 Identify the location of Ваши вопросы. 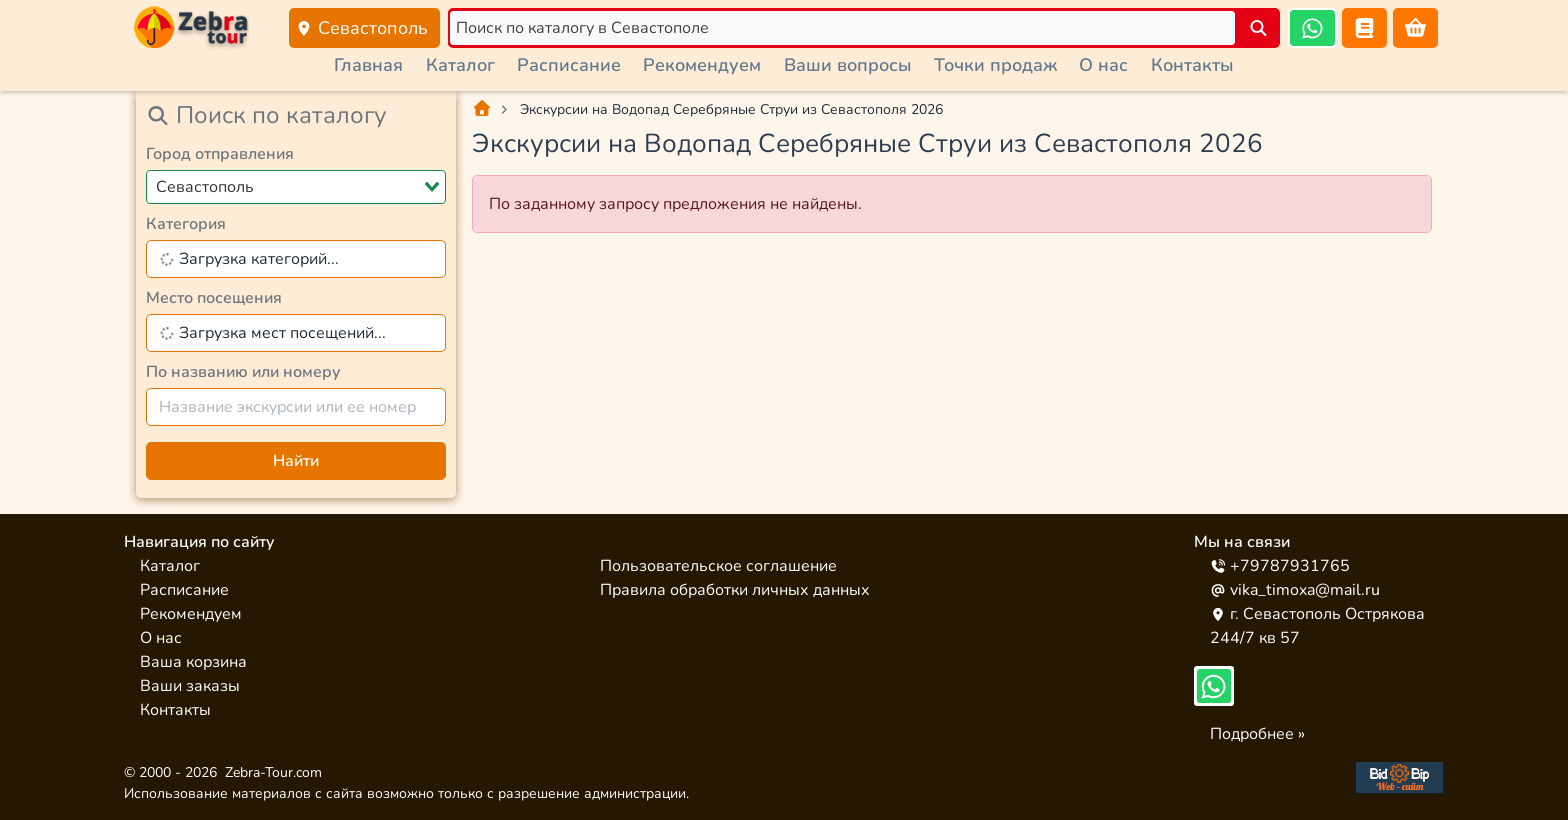
(848, 65).